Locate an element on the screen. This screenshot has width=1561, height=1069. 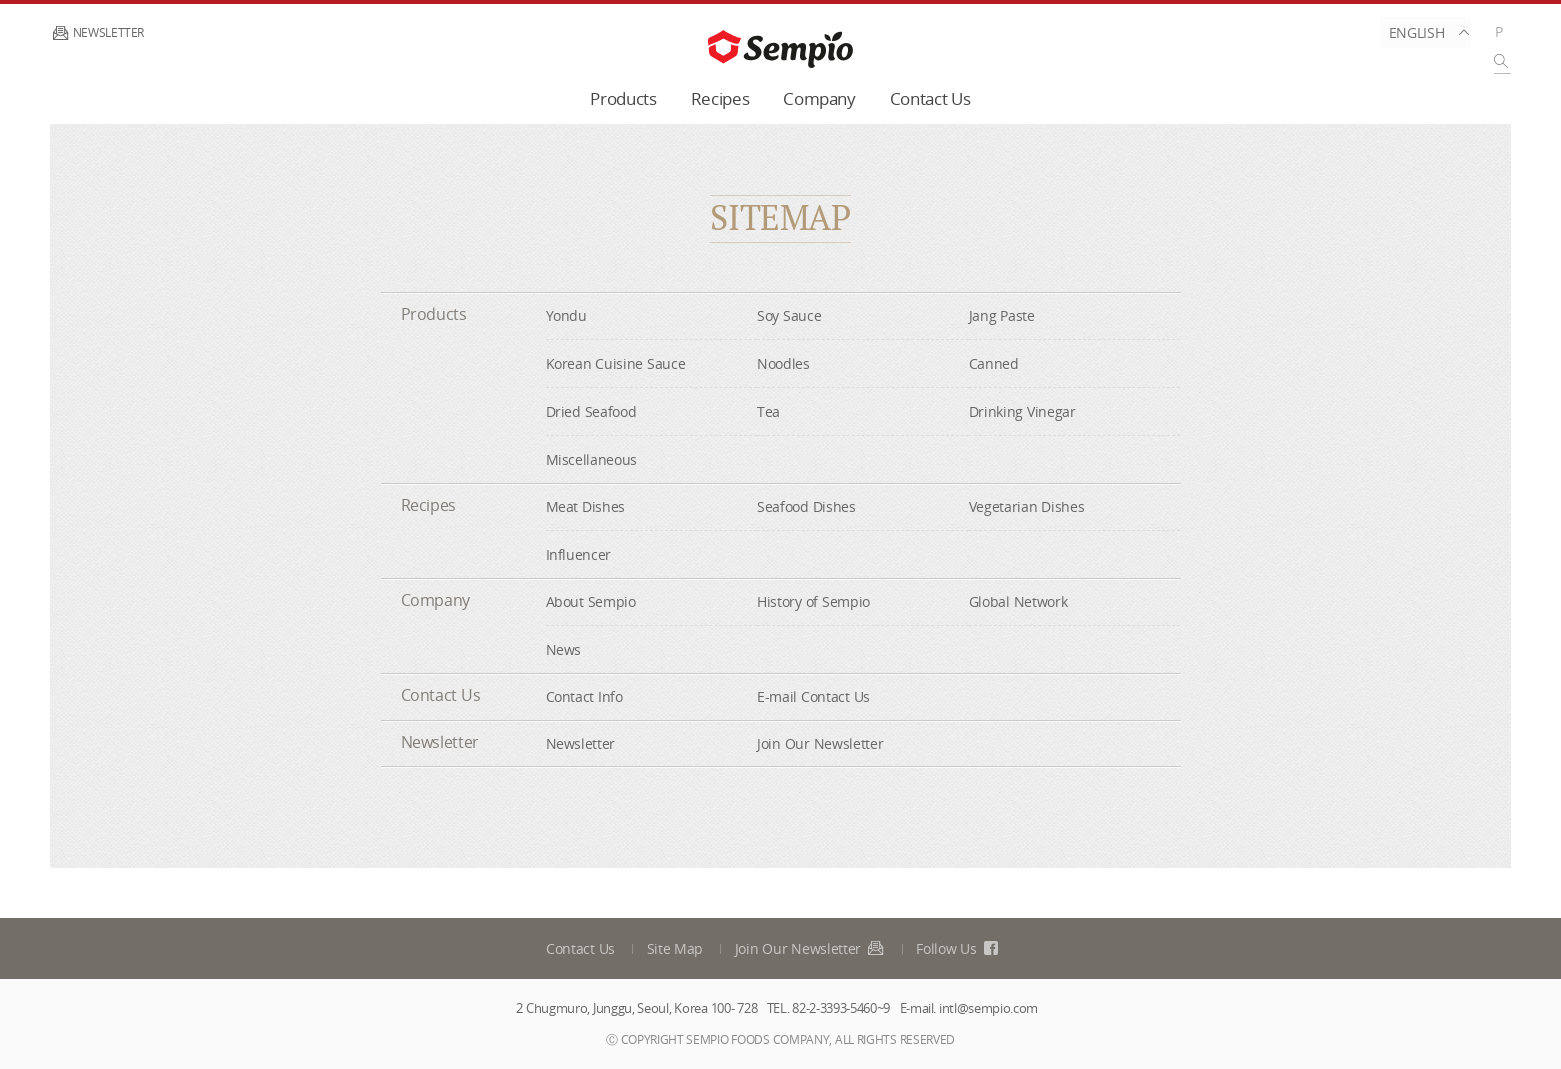
Vegetarian Dishes is located at coordinates (1027, 506).